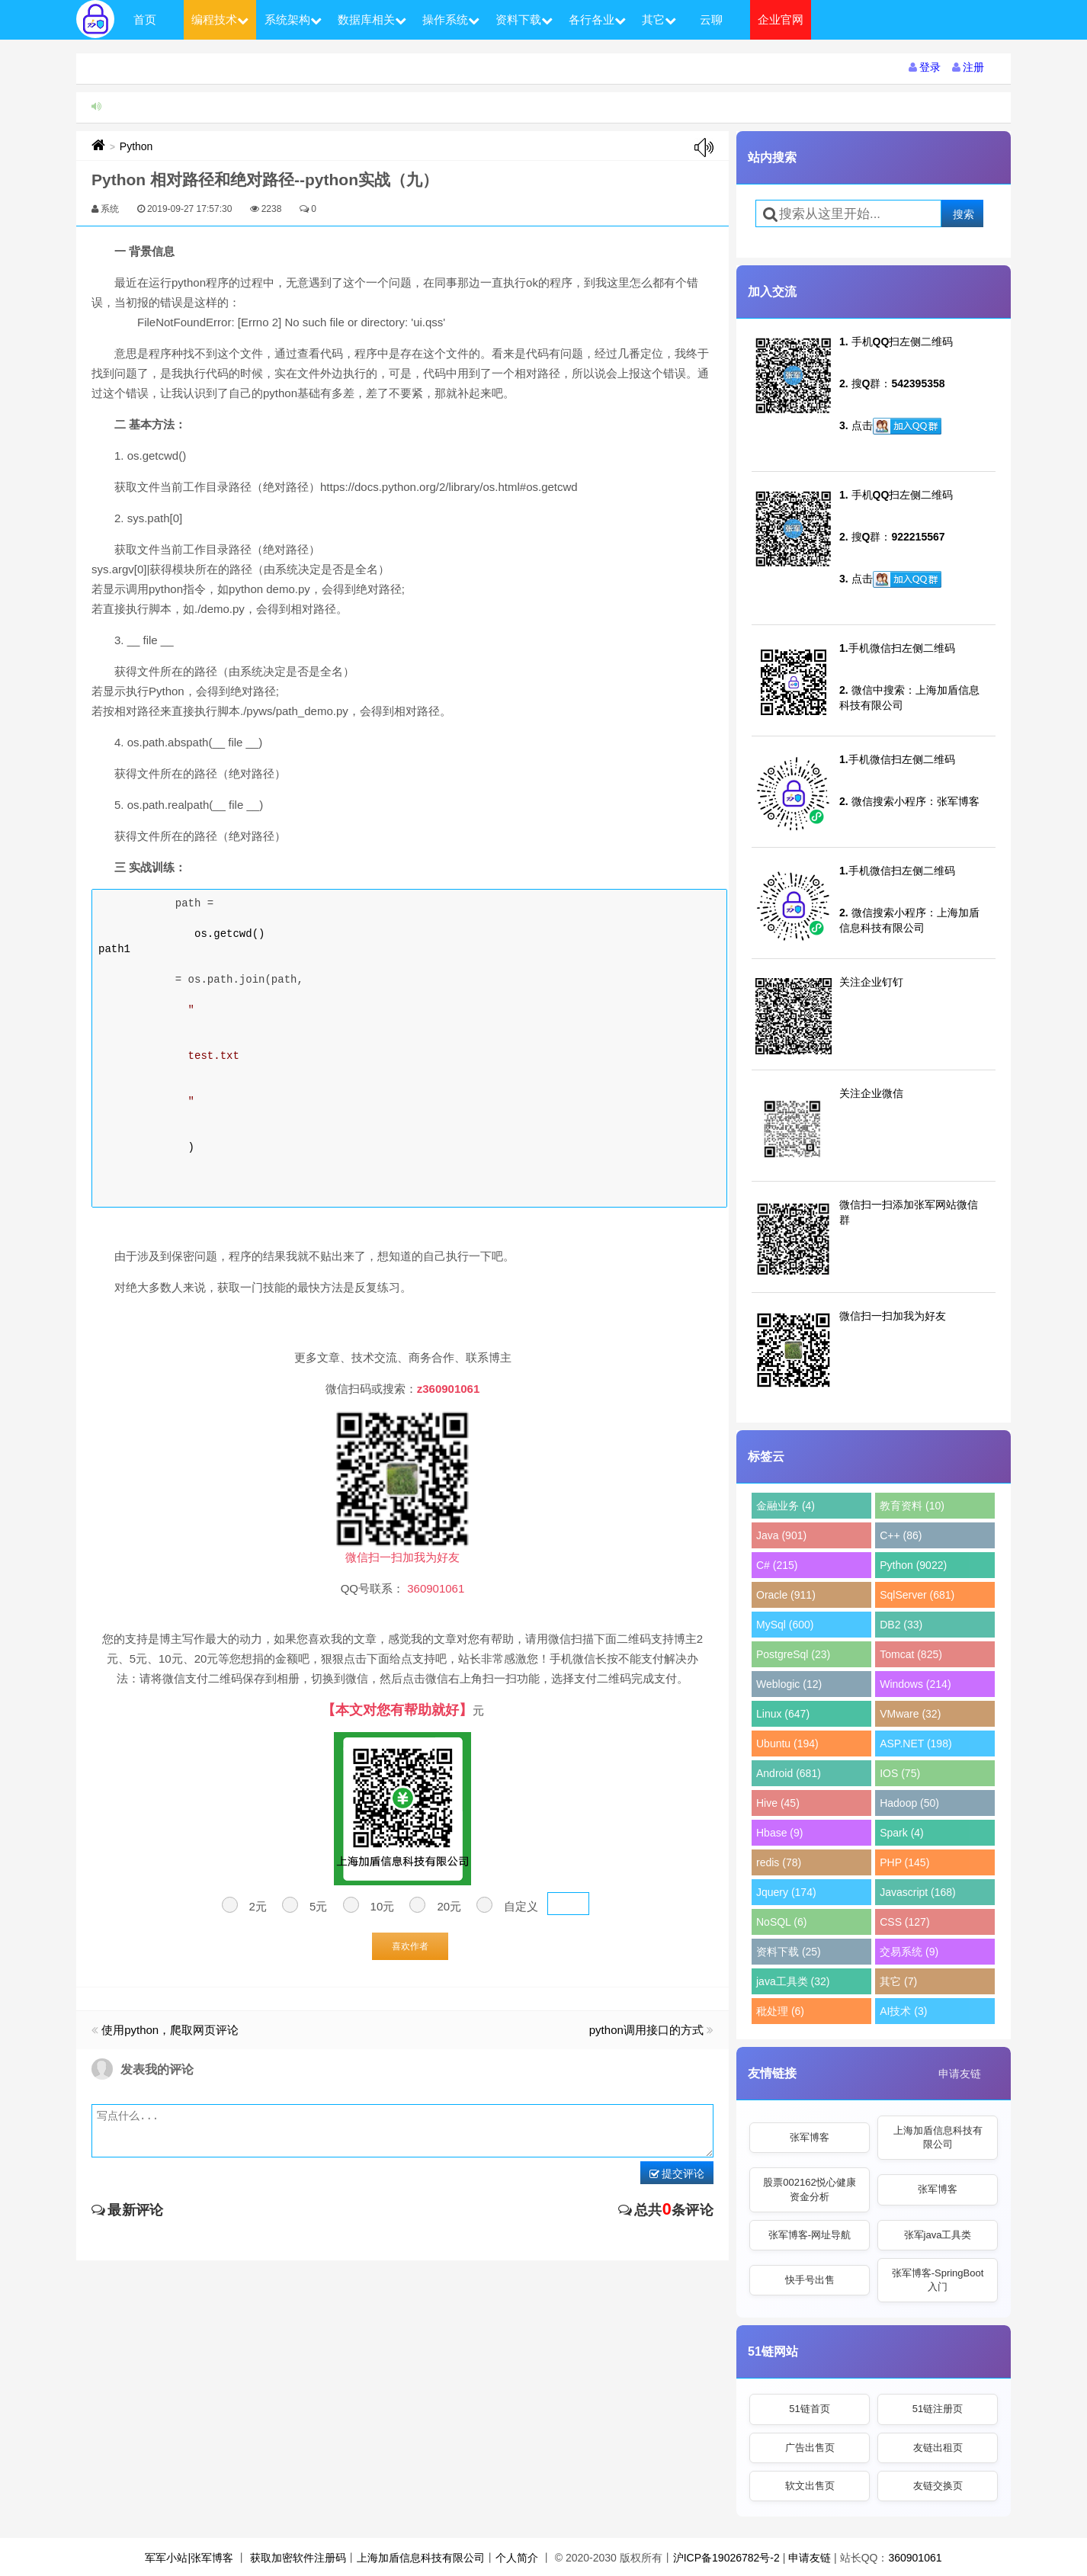  Describe the element at coordinates (659, 19) in the screenshot. I see `其它` at that location.